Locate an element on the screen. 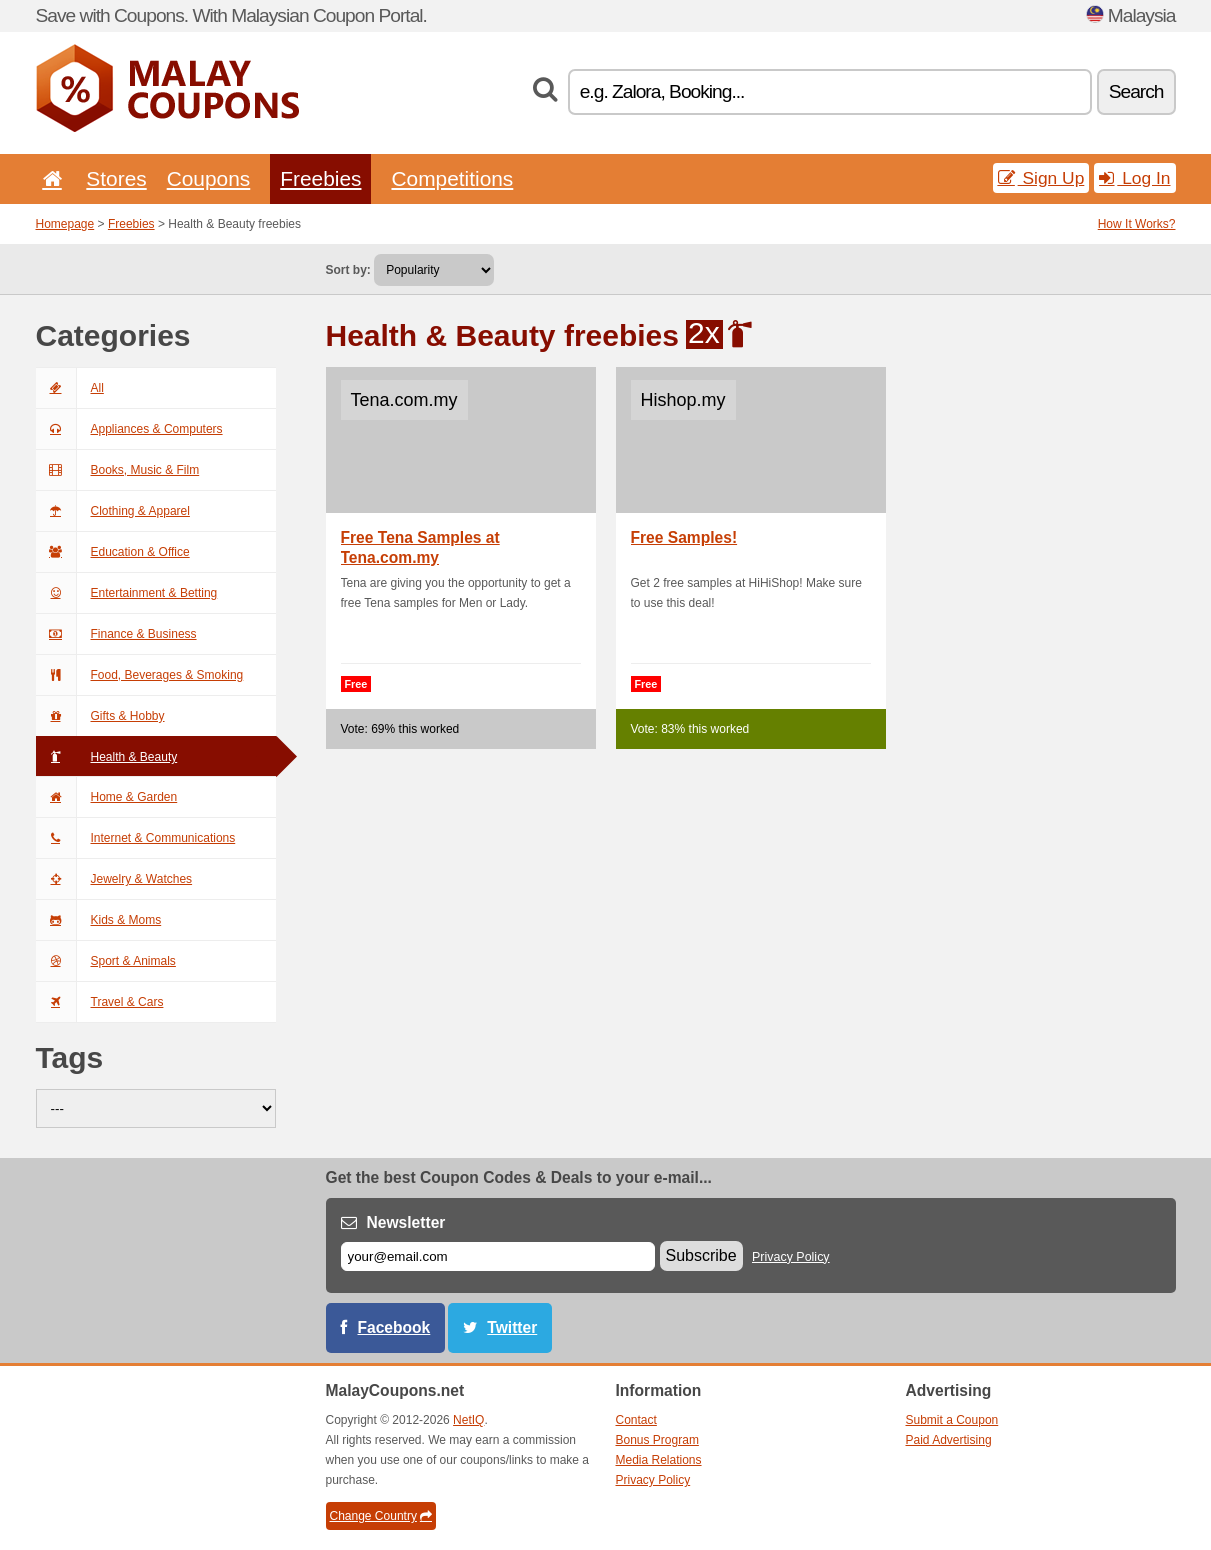 The height and width of the screenshot is (1550, 1211). How It Works? is located at coordinates (1137, 224).